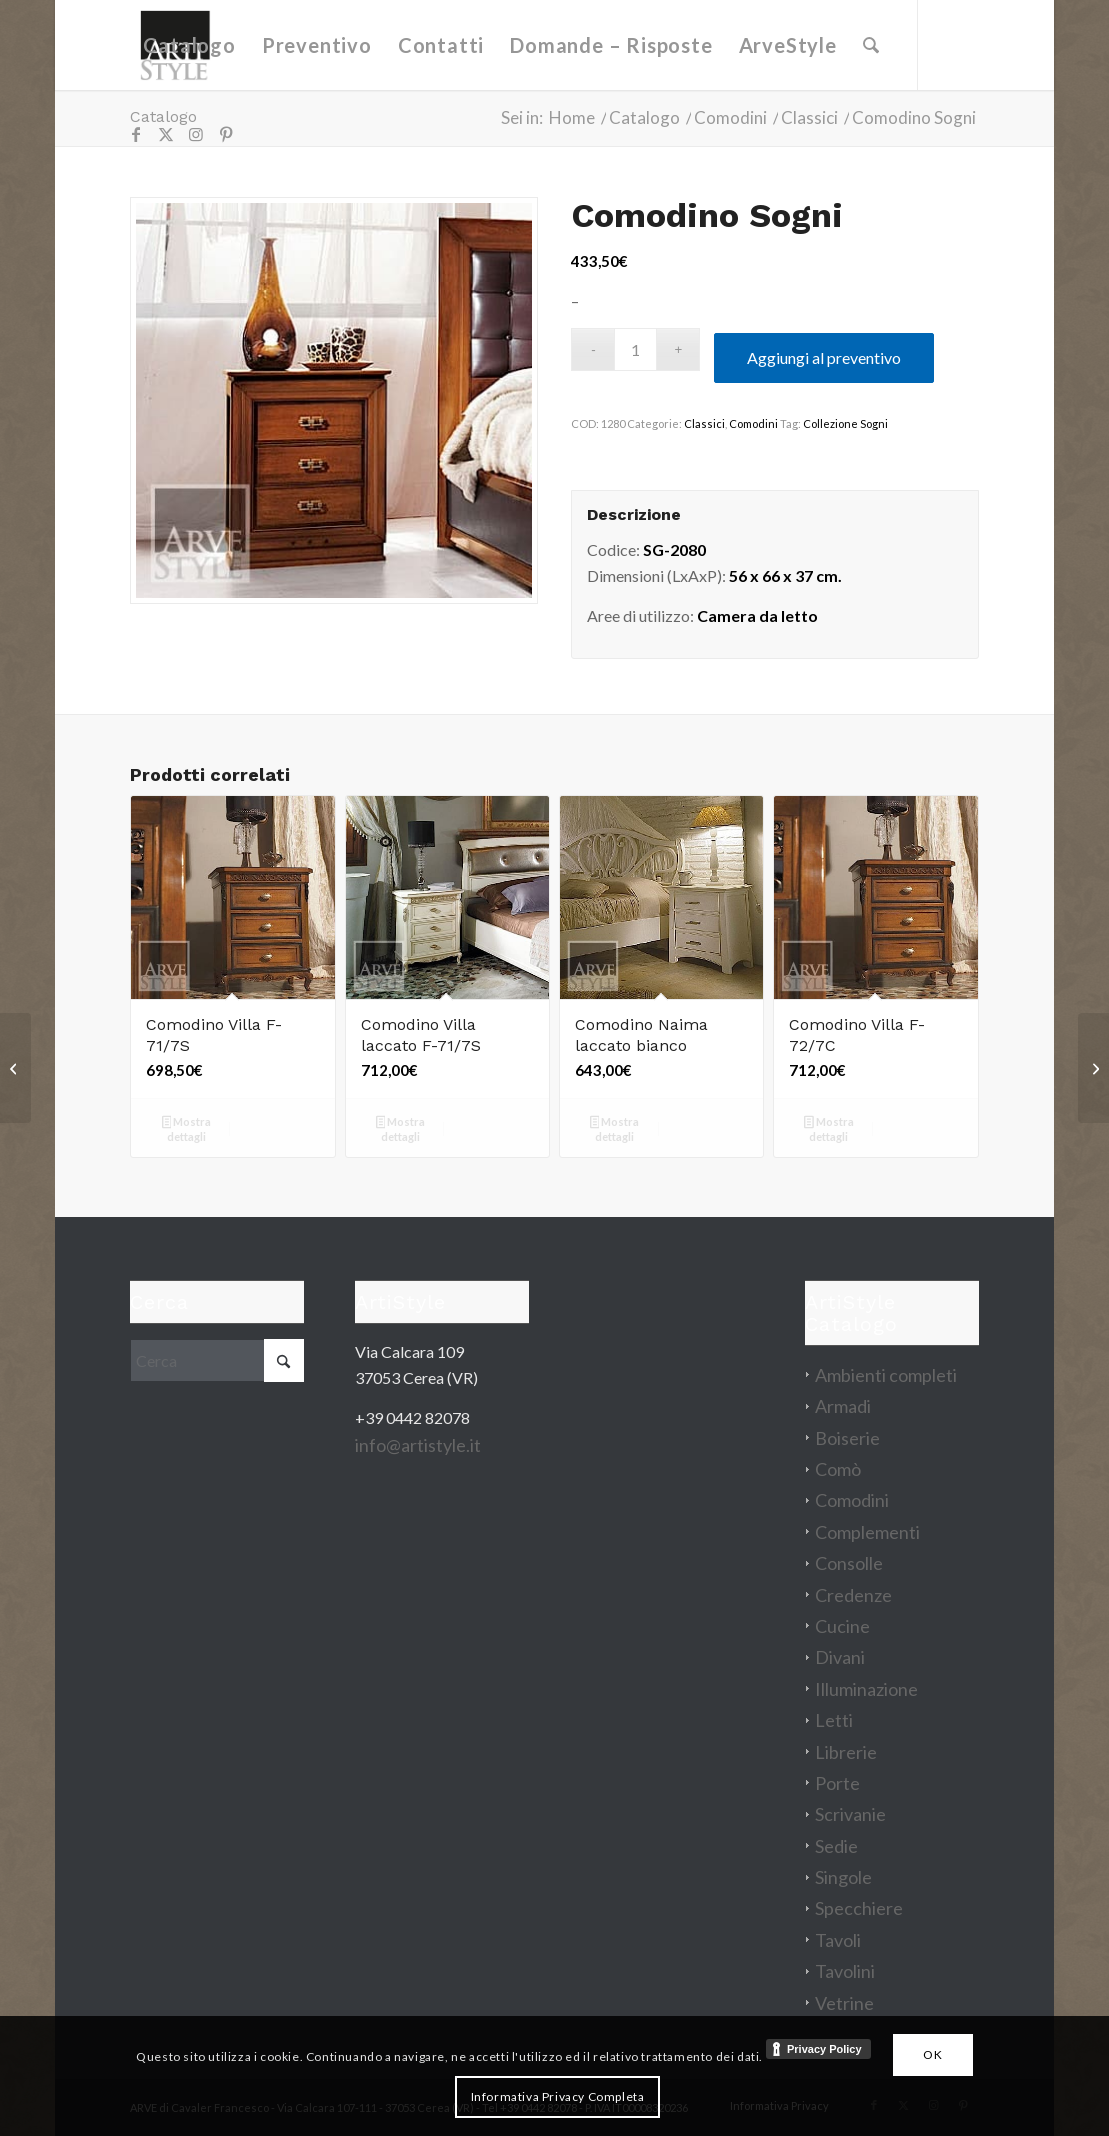  Describe the element at coordinates (558, 2096) in the screenshot. I see `Informativa Privacy Completa` at that location.